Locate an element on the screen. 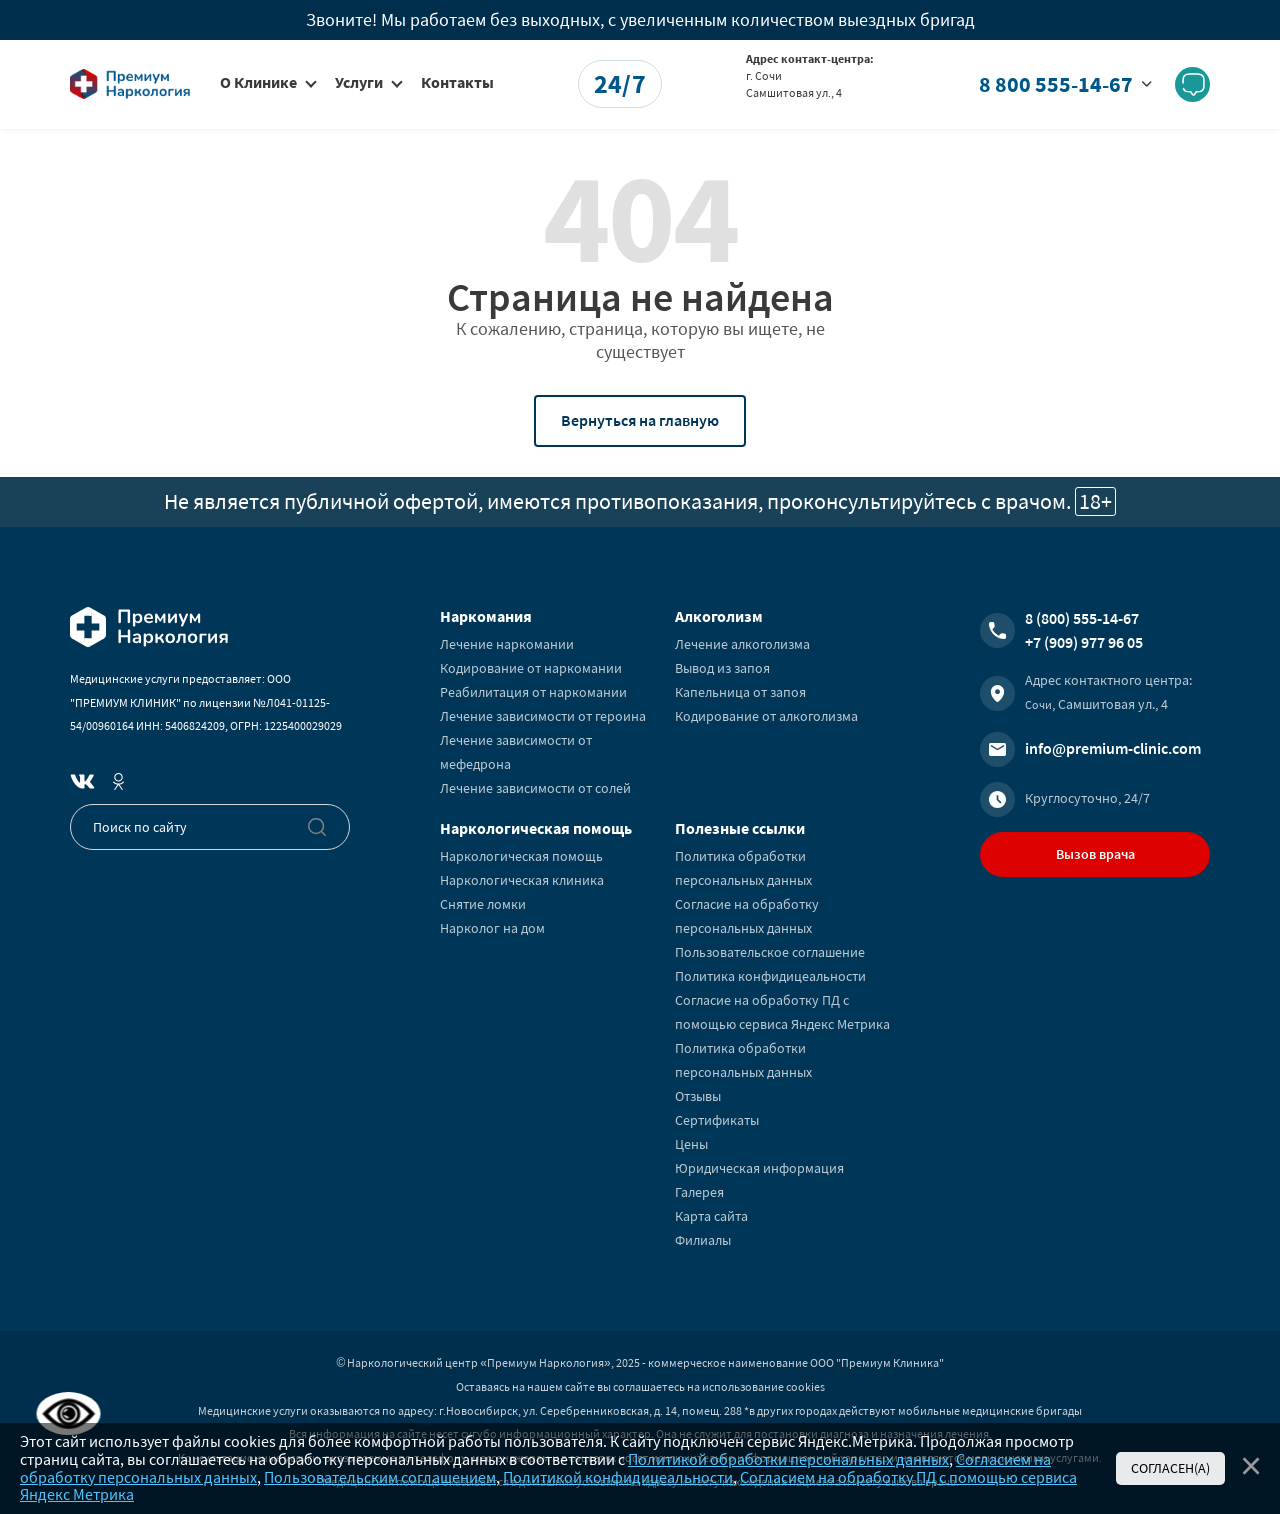 The image size is (1280, 1514). Реабилитация от наркомании is located at coordinates (533, 692).